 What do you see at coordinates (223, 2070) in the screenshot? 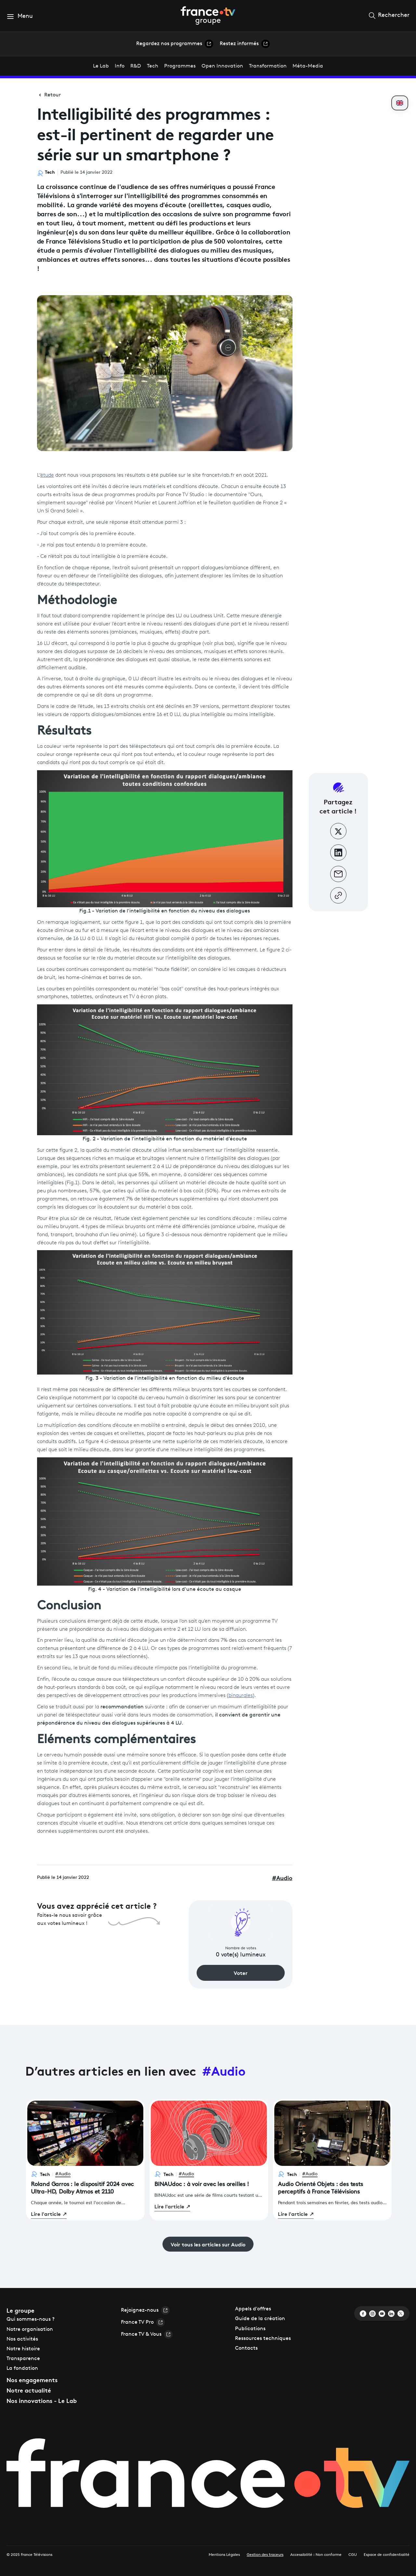
I see `#Audio [Voir tous les articles sur le tag Audio]` at bounding box center [223, 2070].